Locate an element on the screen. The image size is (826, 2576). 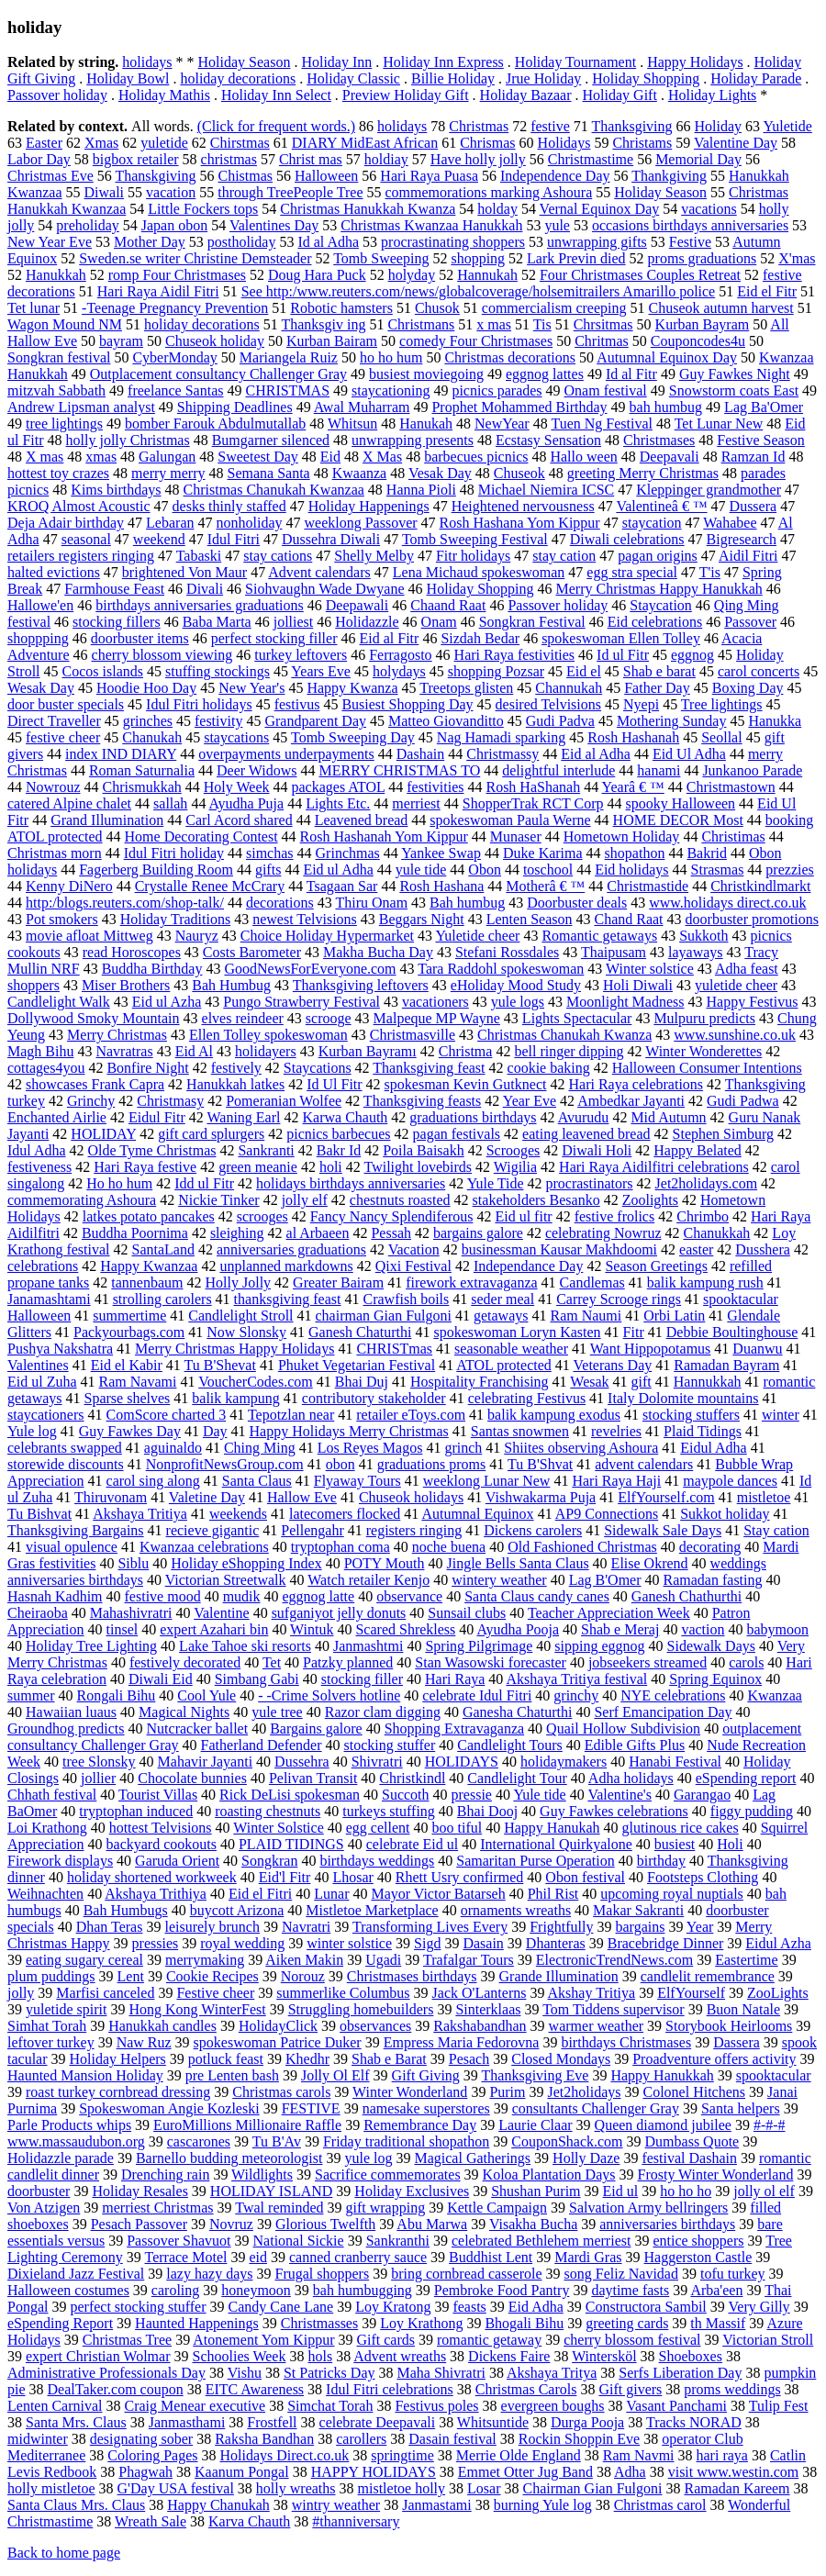
Eid al Adha is located at coordinates (596, 754).